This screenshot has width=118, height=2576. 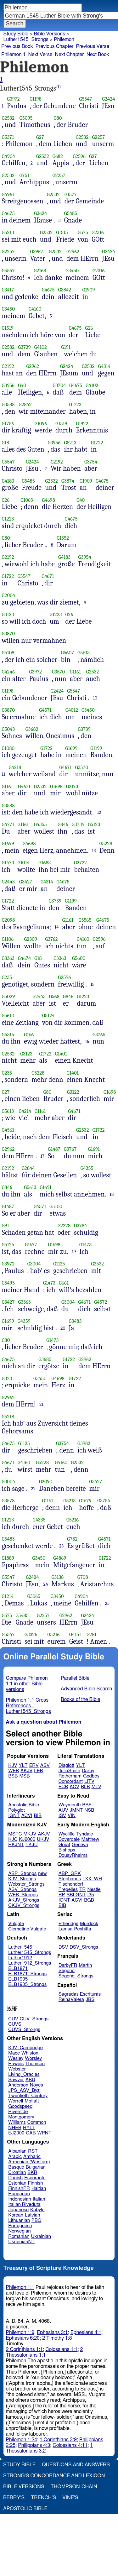 What do you see at coordinates (76, 1976) in the screenshot?
I see `Segond_Strongs` at bounding box center [76, 1976].